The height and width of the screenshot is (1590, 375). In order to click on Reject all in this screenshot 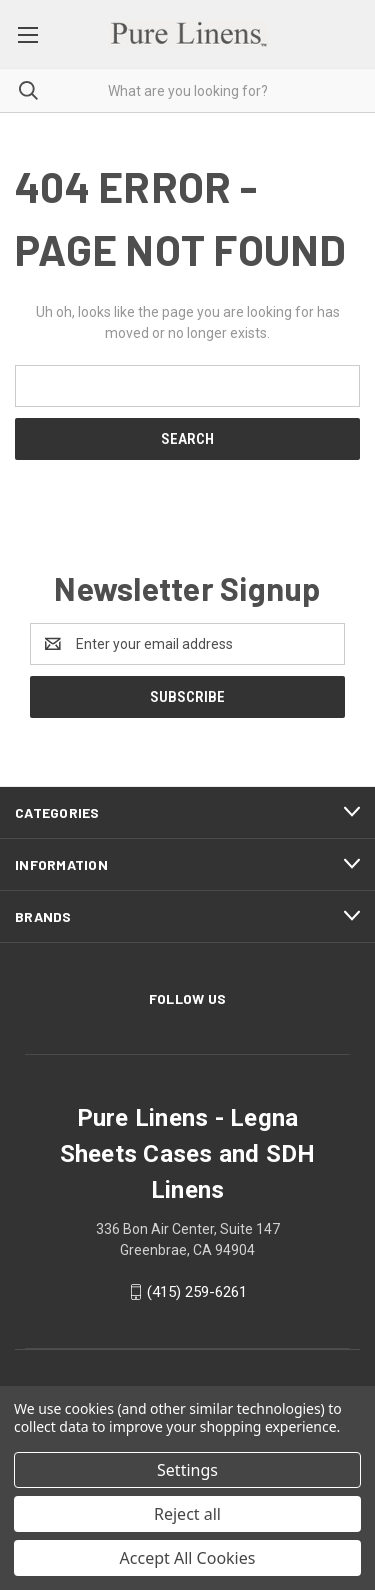, I will do `click(187, 1514)`.